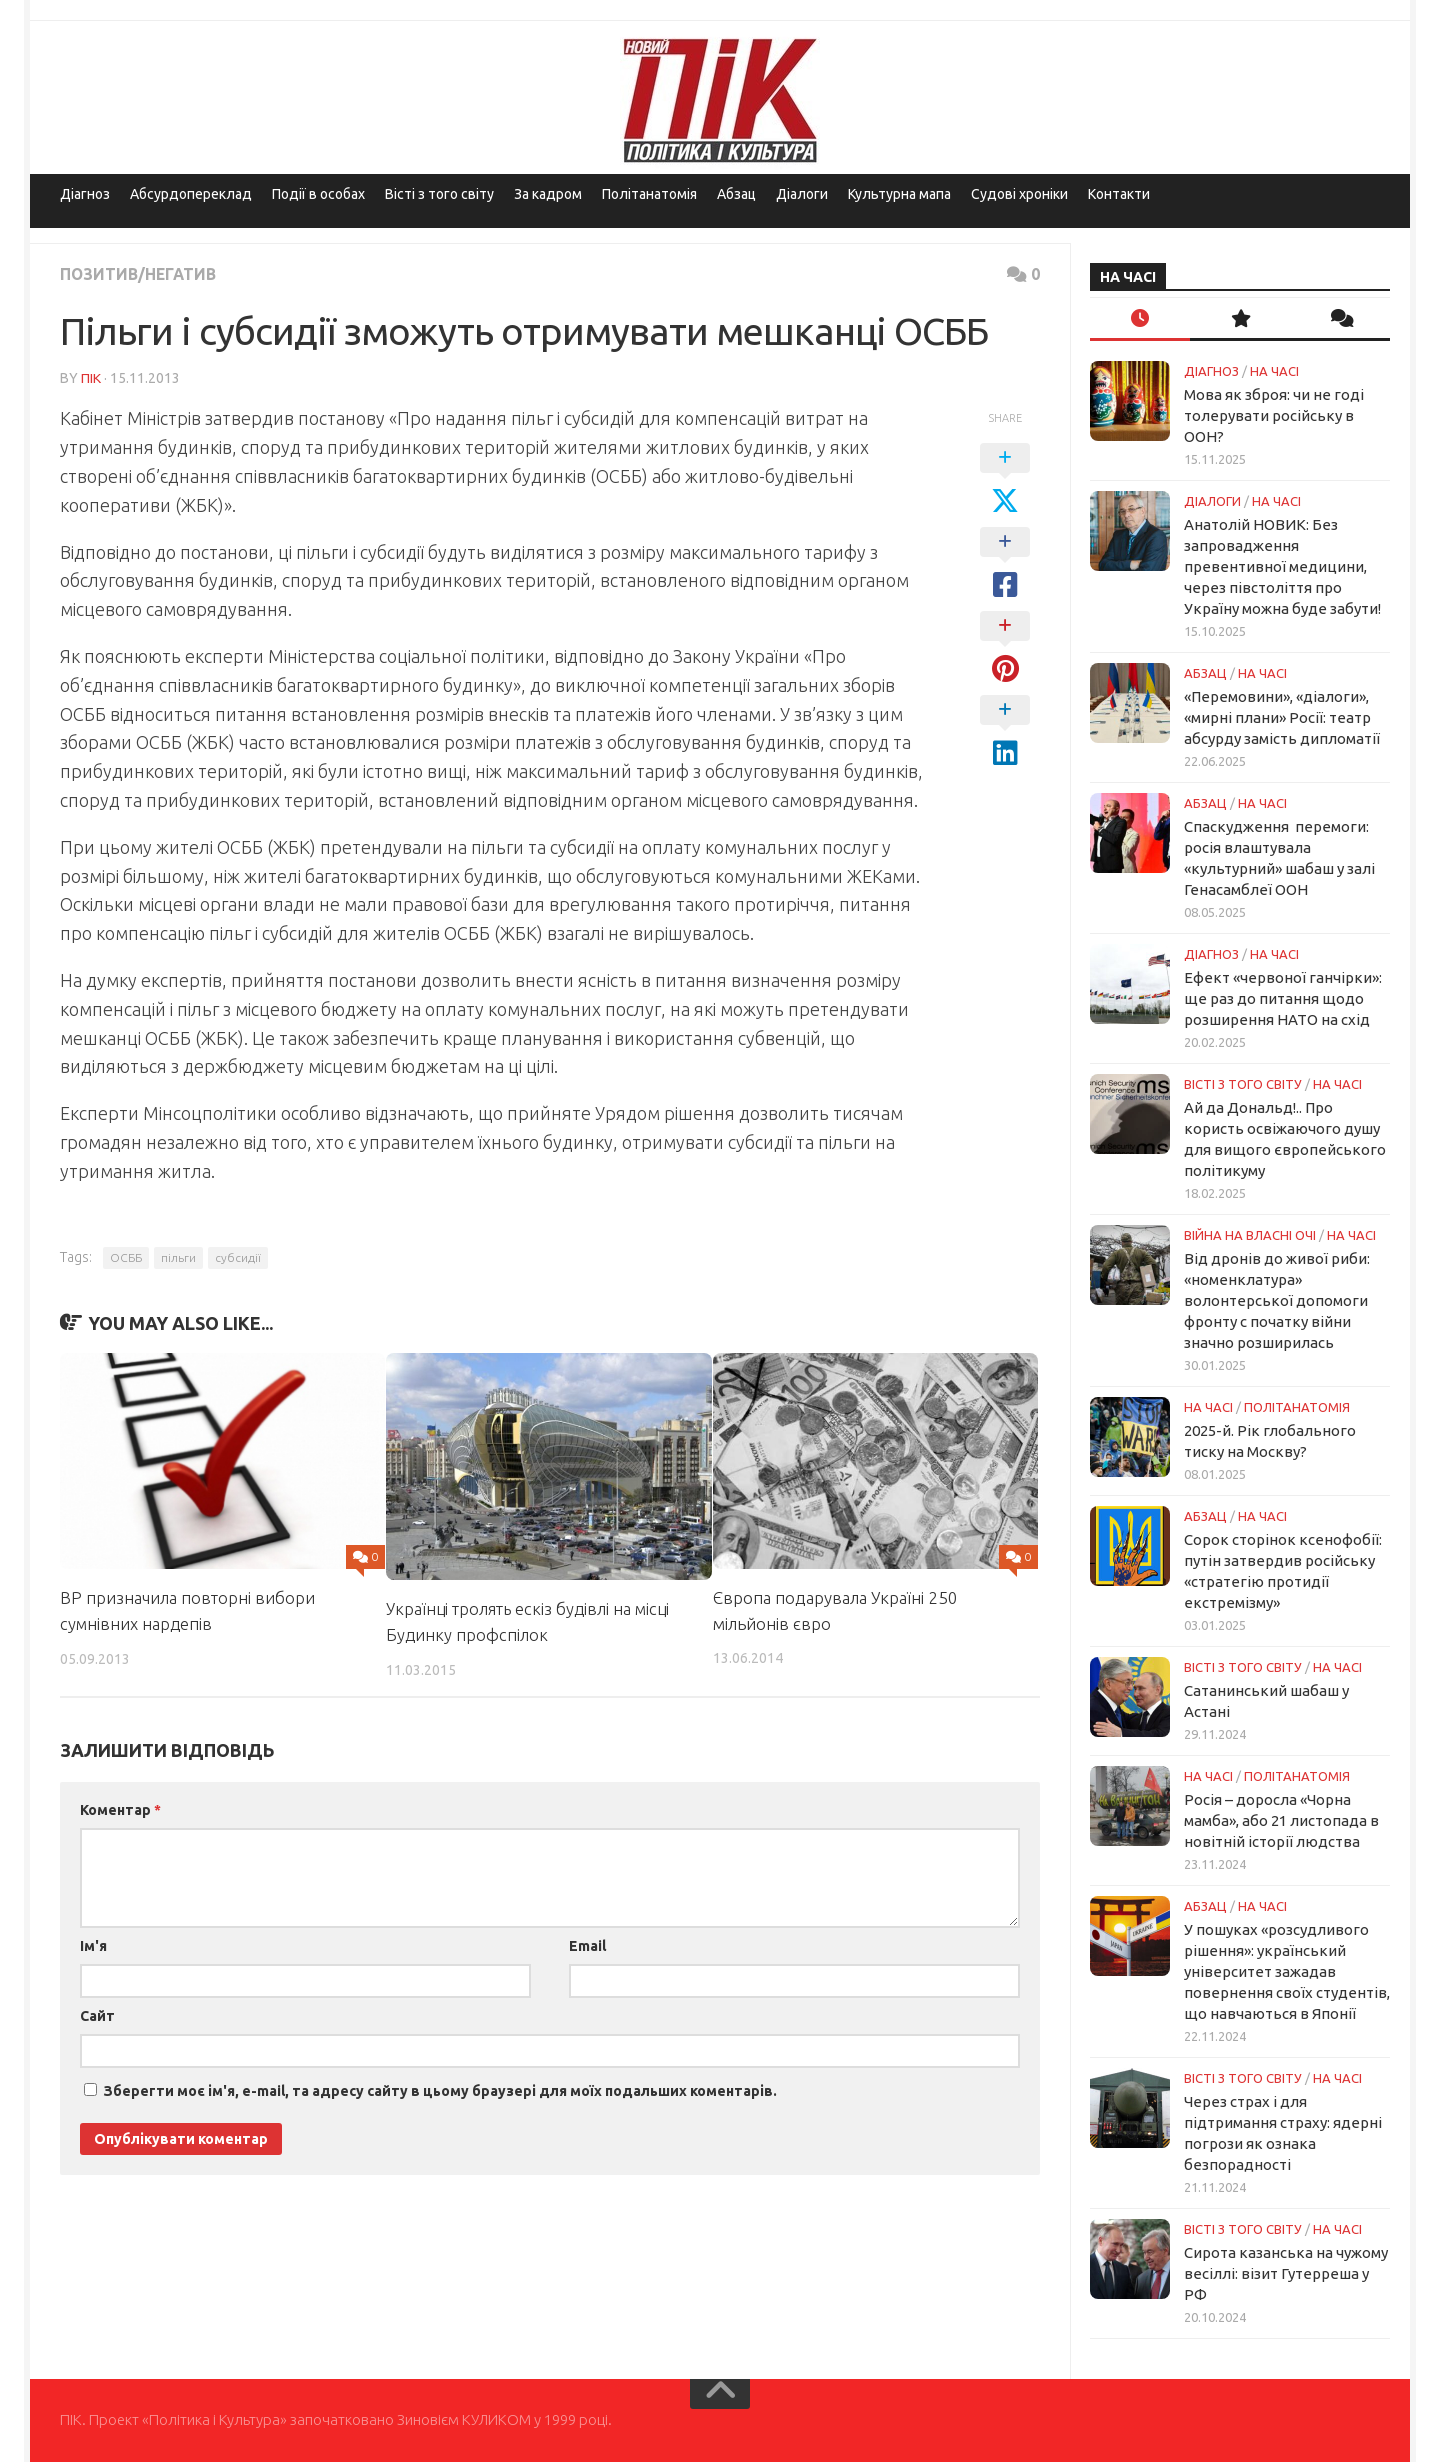 The height and width of the screenshot is (2462, 1440). Describe the element at coordinates (1277, 1300) in the screenshot. I see `Від дронів до живої риби: «номенклатура» волонтерської допомоги фронту с початку війни значно розширилась` at that location.